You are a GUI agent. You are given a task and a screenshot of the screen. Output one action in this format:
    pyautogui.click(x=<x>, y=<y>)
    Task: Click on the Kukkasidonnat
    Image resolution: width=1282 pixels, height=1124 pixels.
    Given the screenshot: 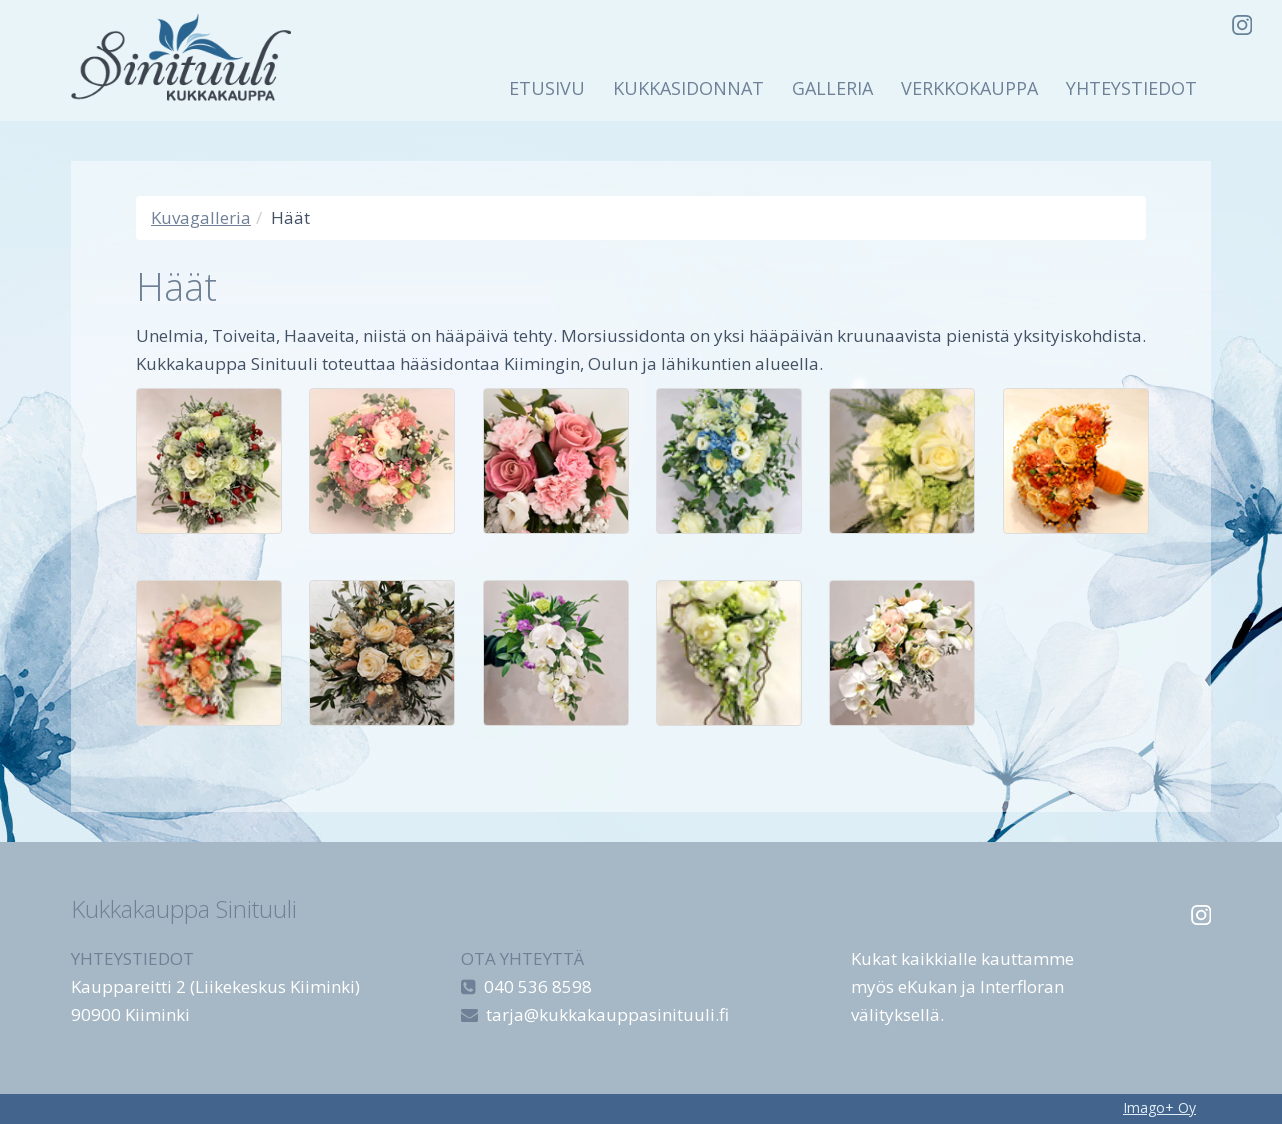 What is the action you would take?
    pyautogui.click(x=688, y=88)
    